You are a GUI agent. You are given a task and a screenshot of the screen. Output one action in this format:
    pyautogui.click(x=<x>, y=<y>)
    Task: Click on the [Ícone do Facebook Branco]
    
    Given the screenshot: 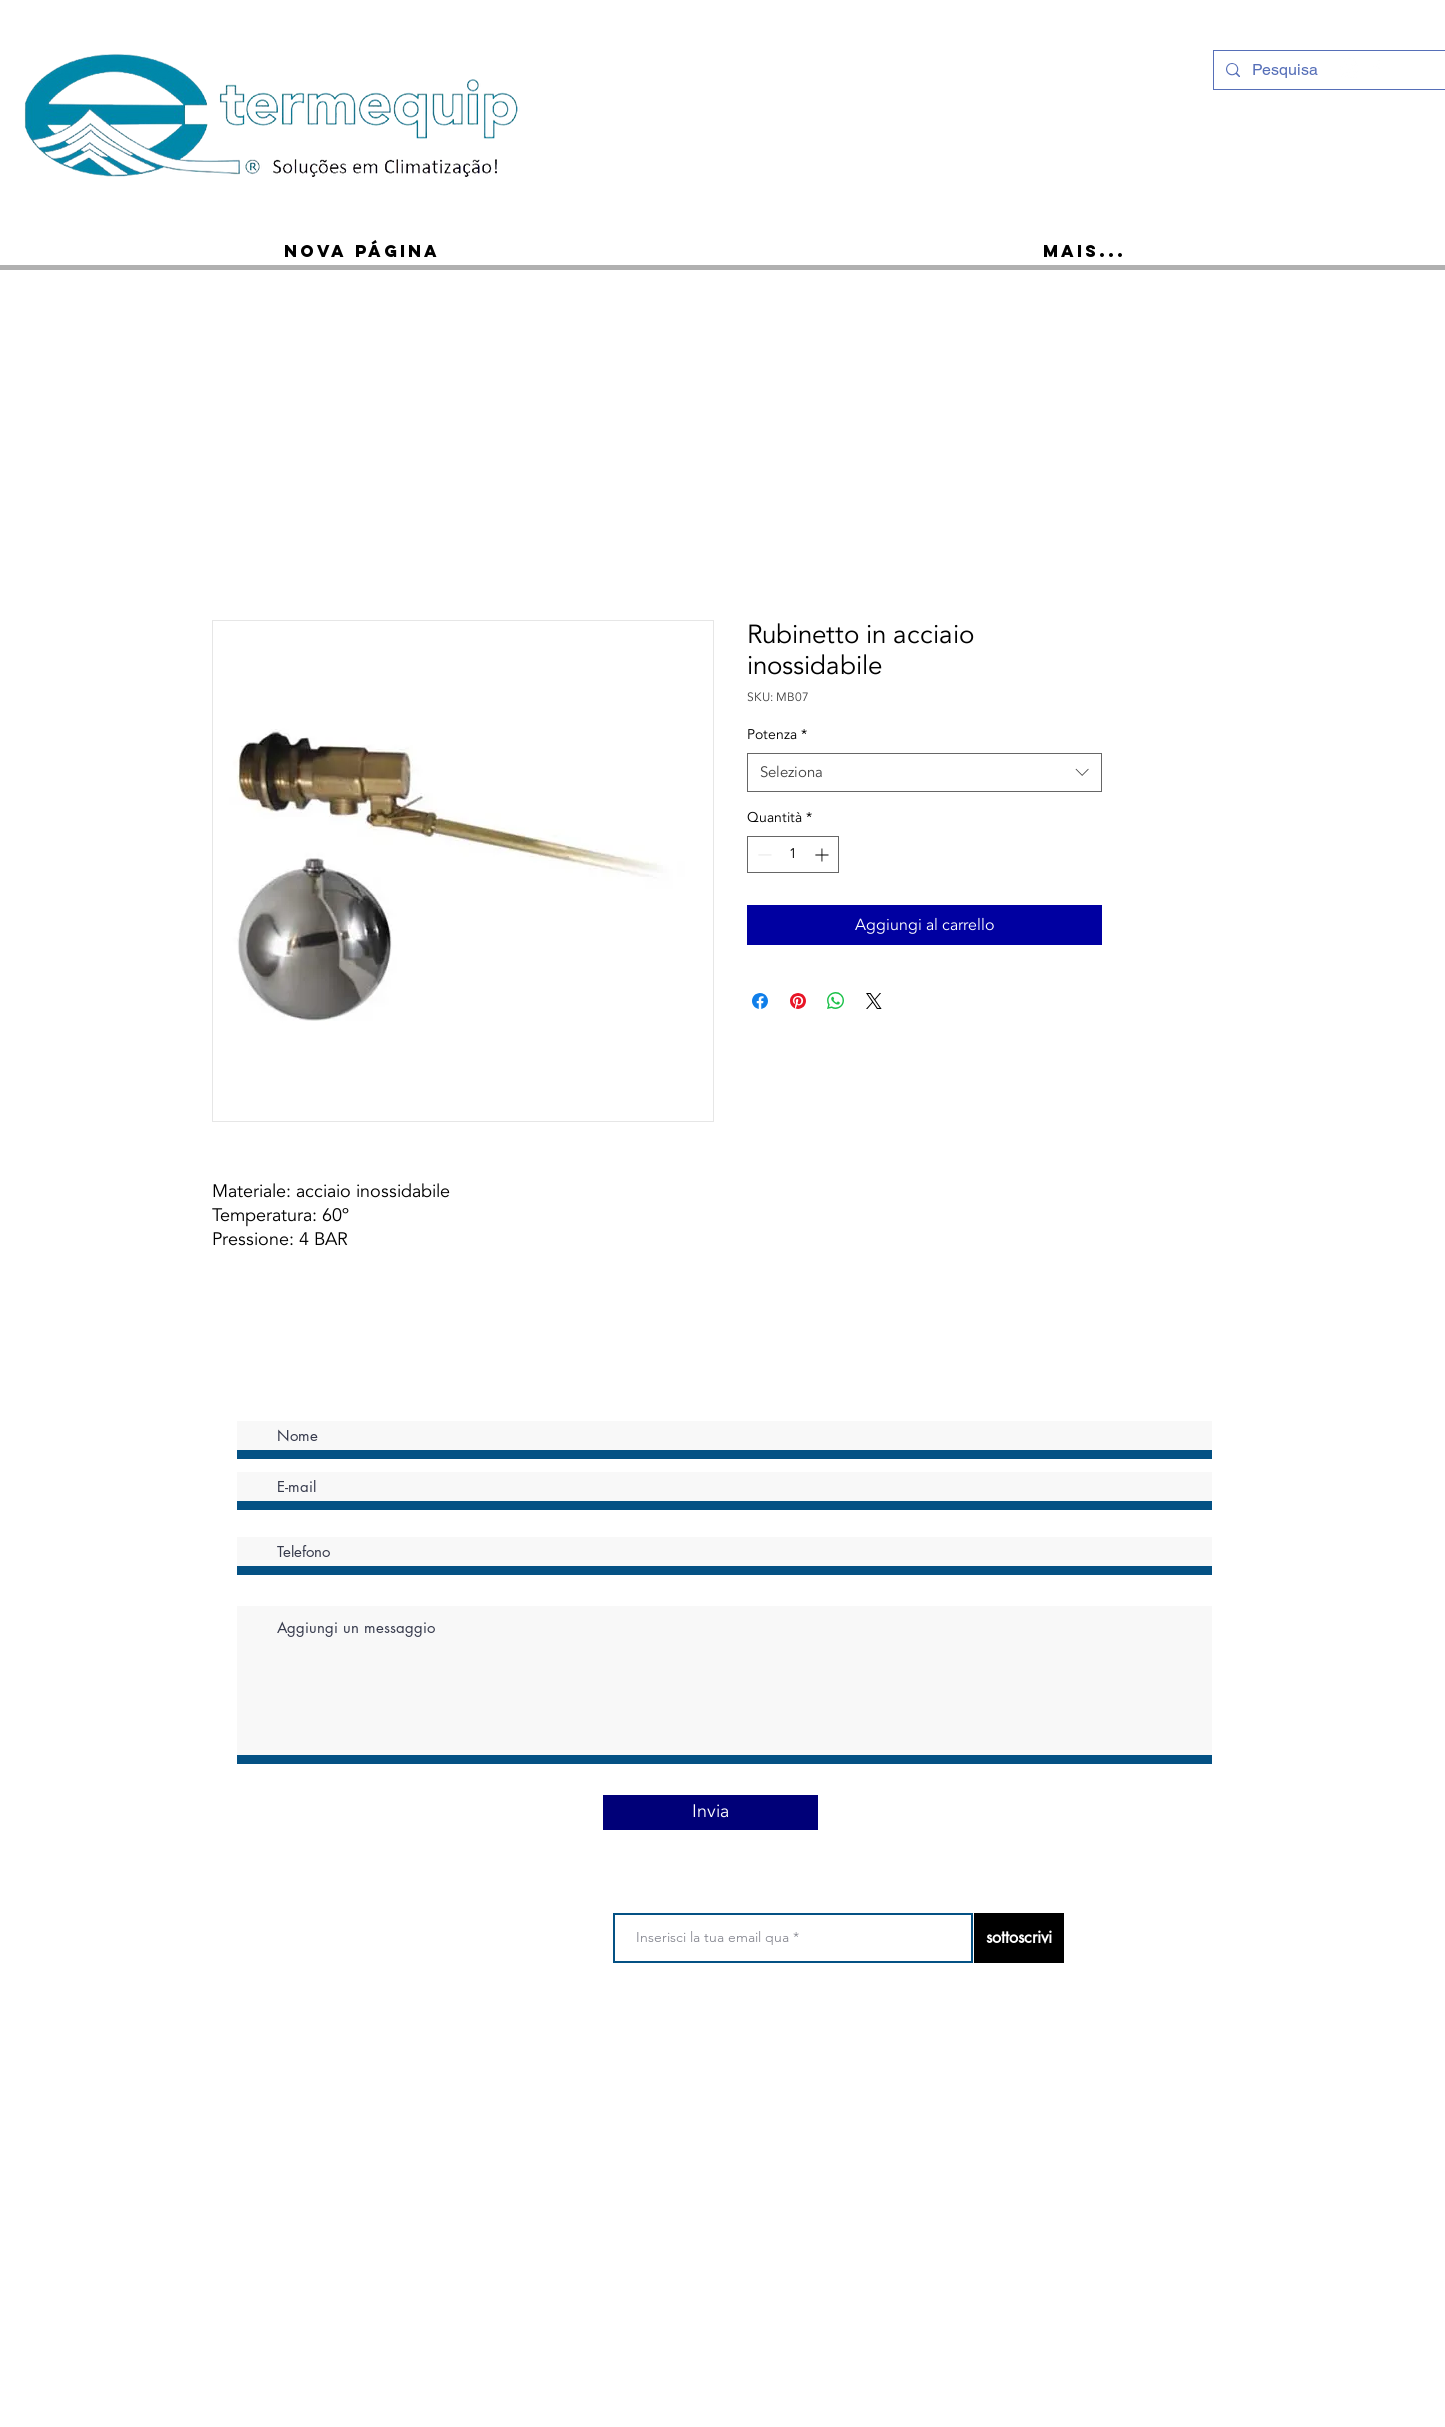 What is the action you would take?
    pyautogui.click(x=1376, y=68)
    